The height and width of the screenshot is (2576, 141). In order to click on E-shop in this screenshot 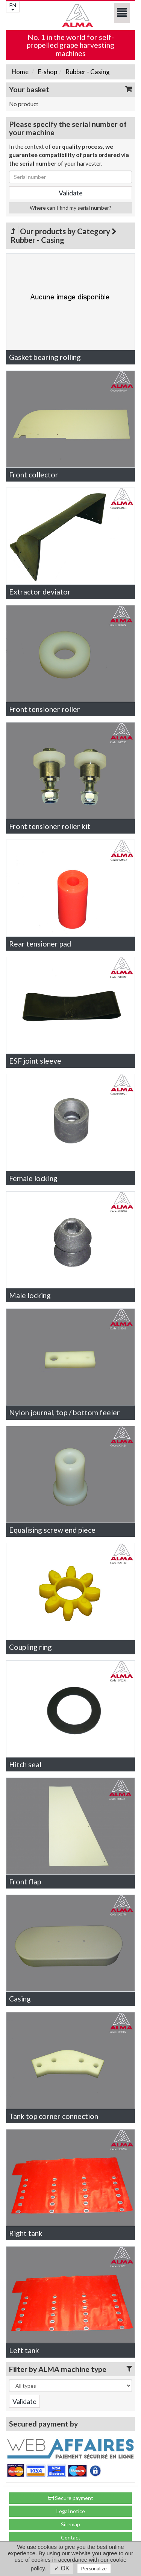, I will do `click(47, 72)`.